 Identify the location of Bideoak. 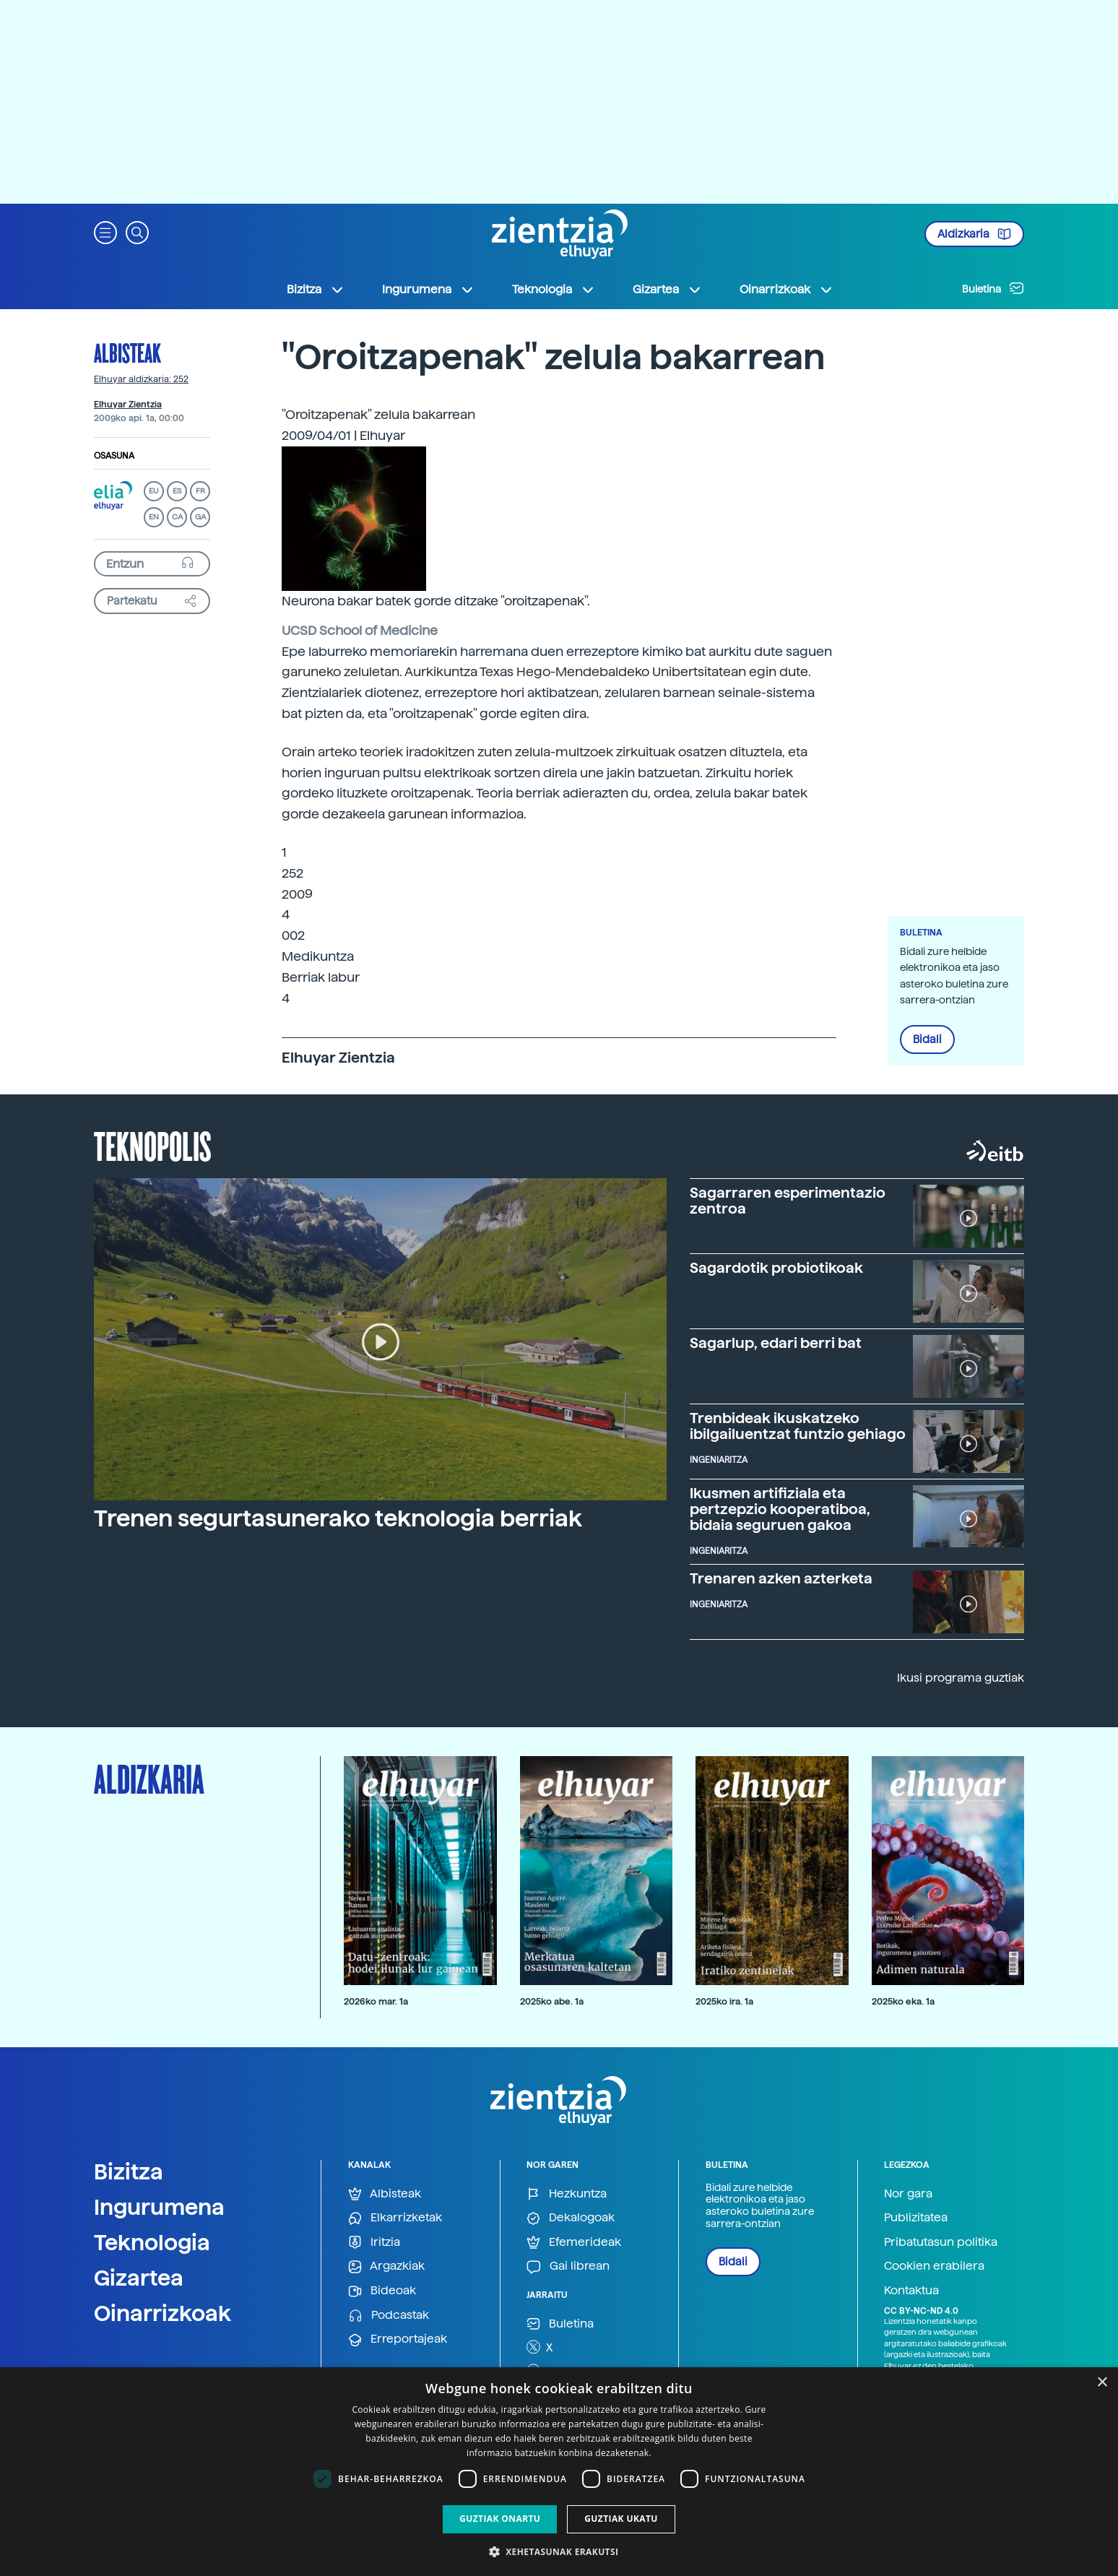
(382, 2291).